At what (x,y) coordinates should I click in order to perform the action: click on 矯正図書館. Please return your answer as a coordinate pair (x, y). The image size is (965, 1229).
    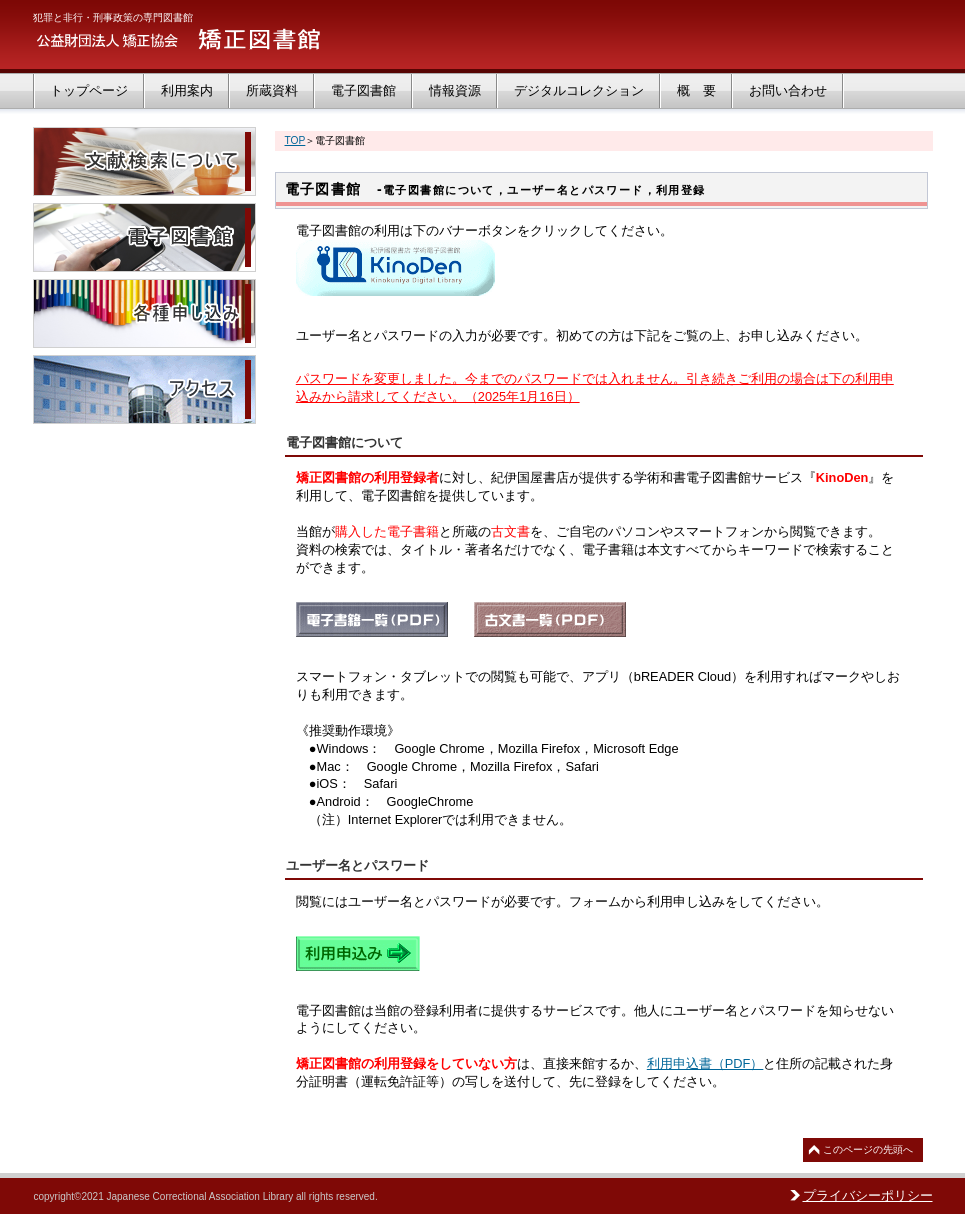
    Looking at the image, I should click on (233, 40).